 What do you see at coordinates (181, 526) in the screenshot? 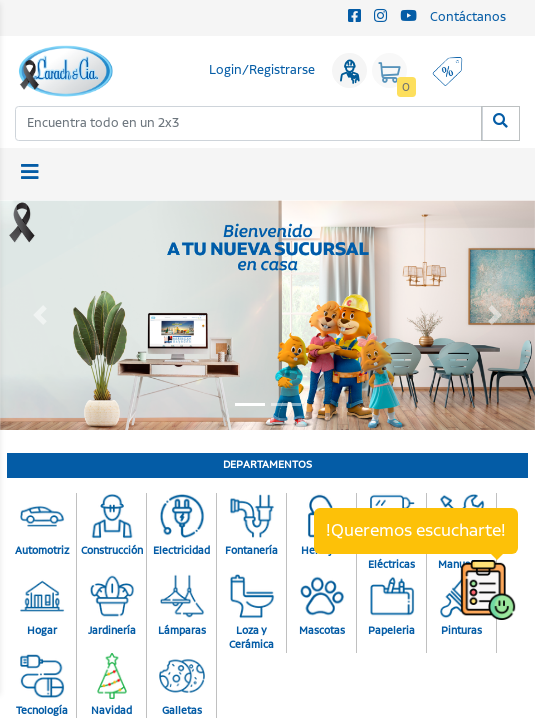
I see `Electricidad` at bounding box center [181, 526].